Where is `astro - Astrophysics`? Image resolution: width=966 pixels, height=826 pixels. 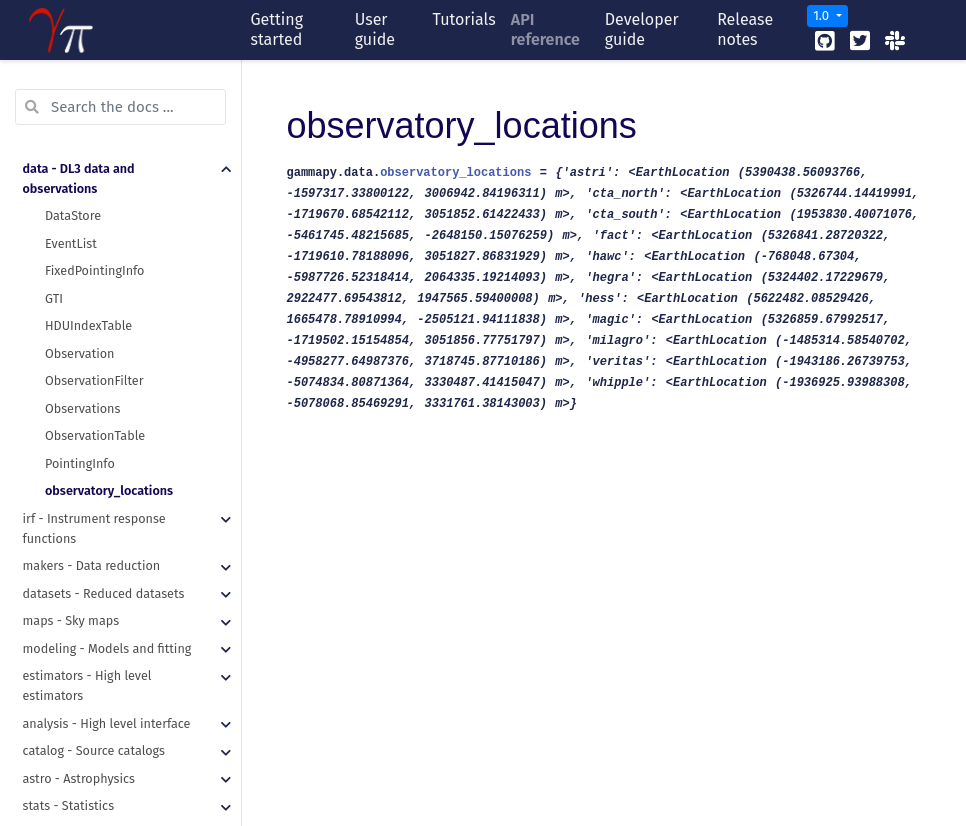
astro - Astrophysics is located at coordinates (79, 658).